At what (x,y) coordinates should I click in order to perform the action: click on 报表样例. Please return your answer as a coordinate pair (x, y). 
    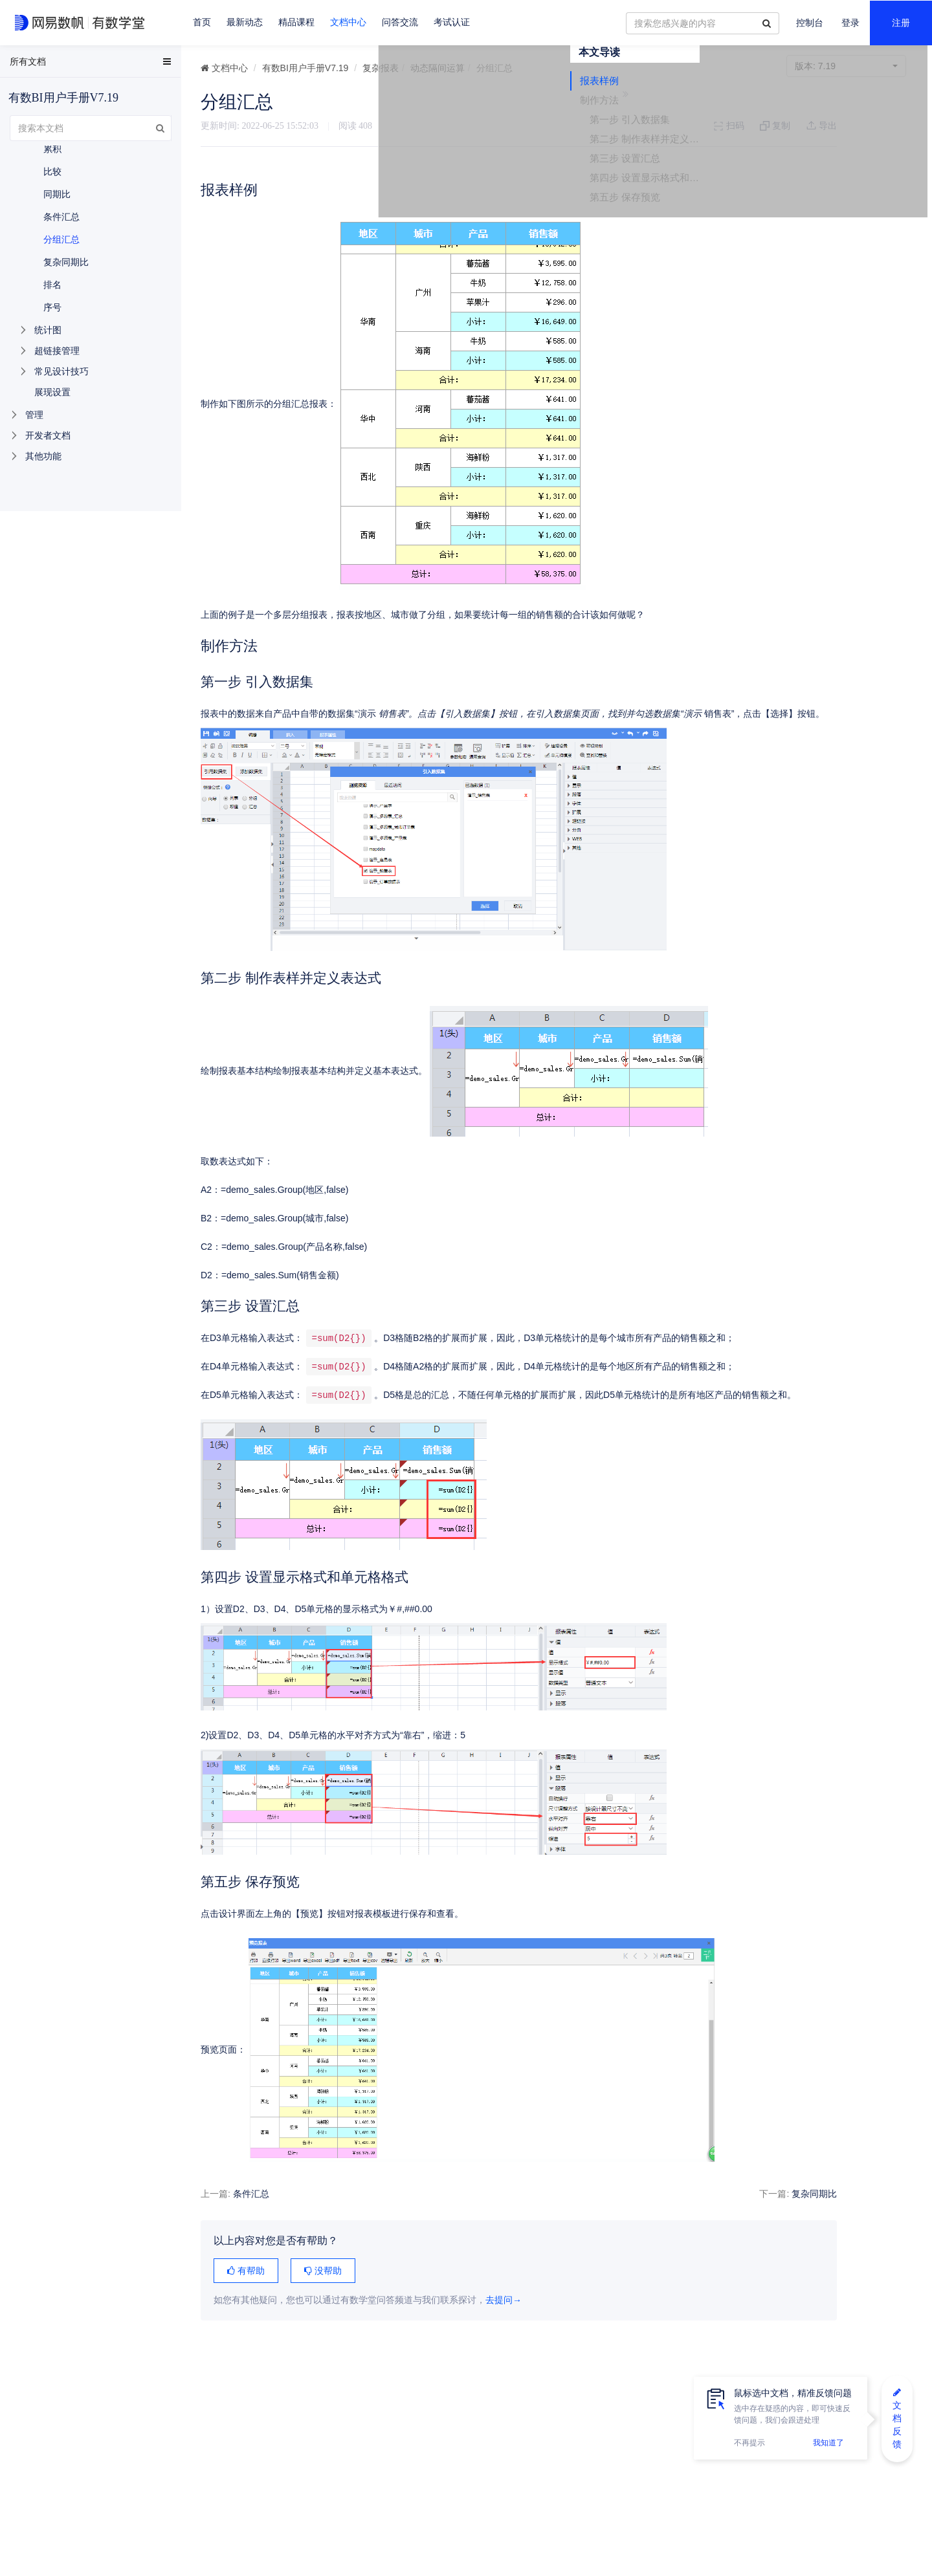
    Looking at the image, I should click on (806, 124).